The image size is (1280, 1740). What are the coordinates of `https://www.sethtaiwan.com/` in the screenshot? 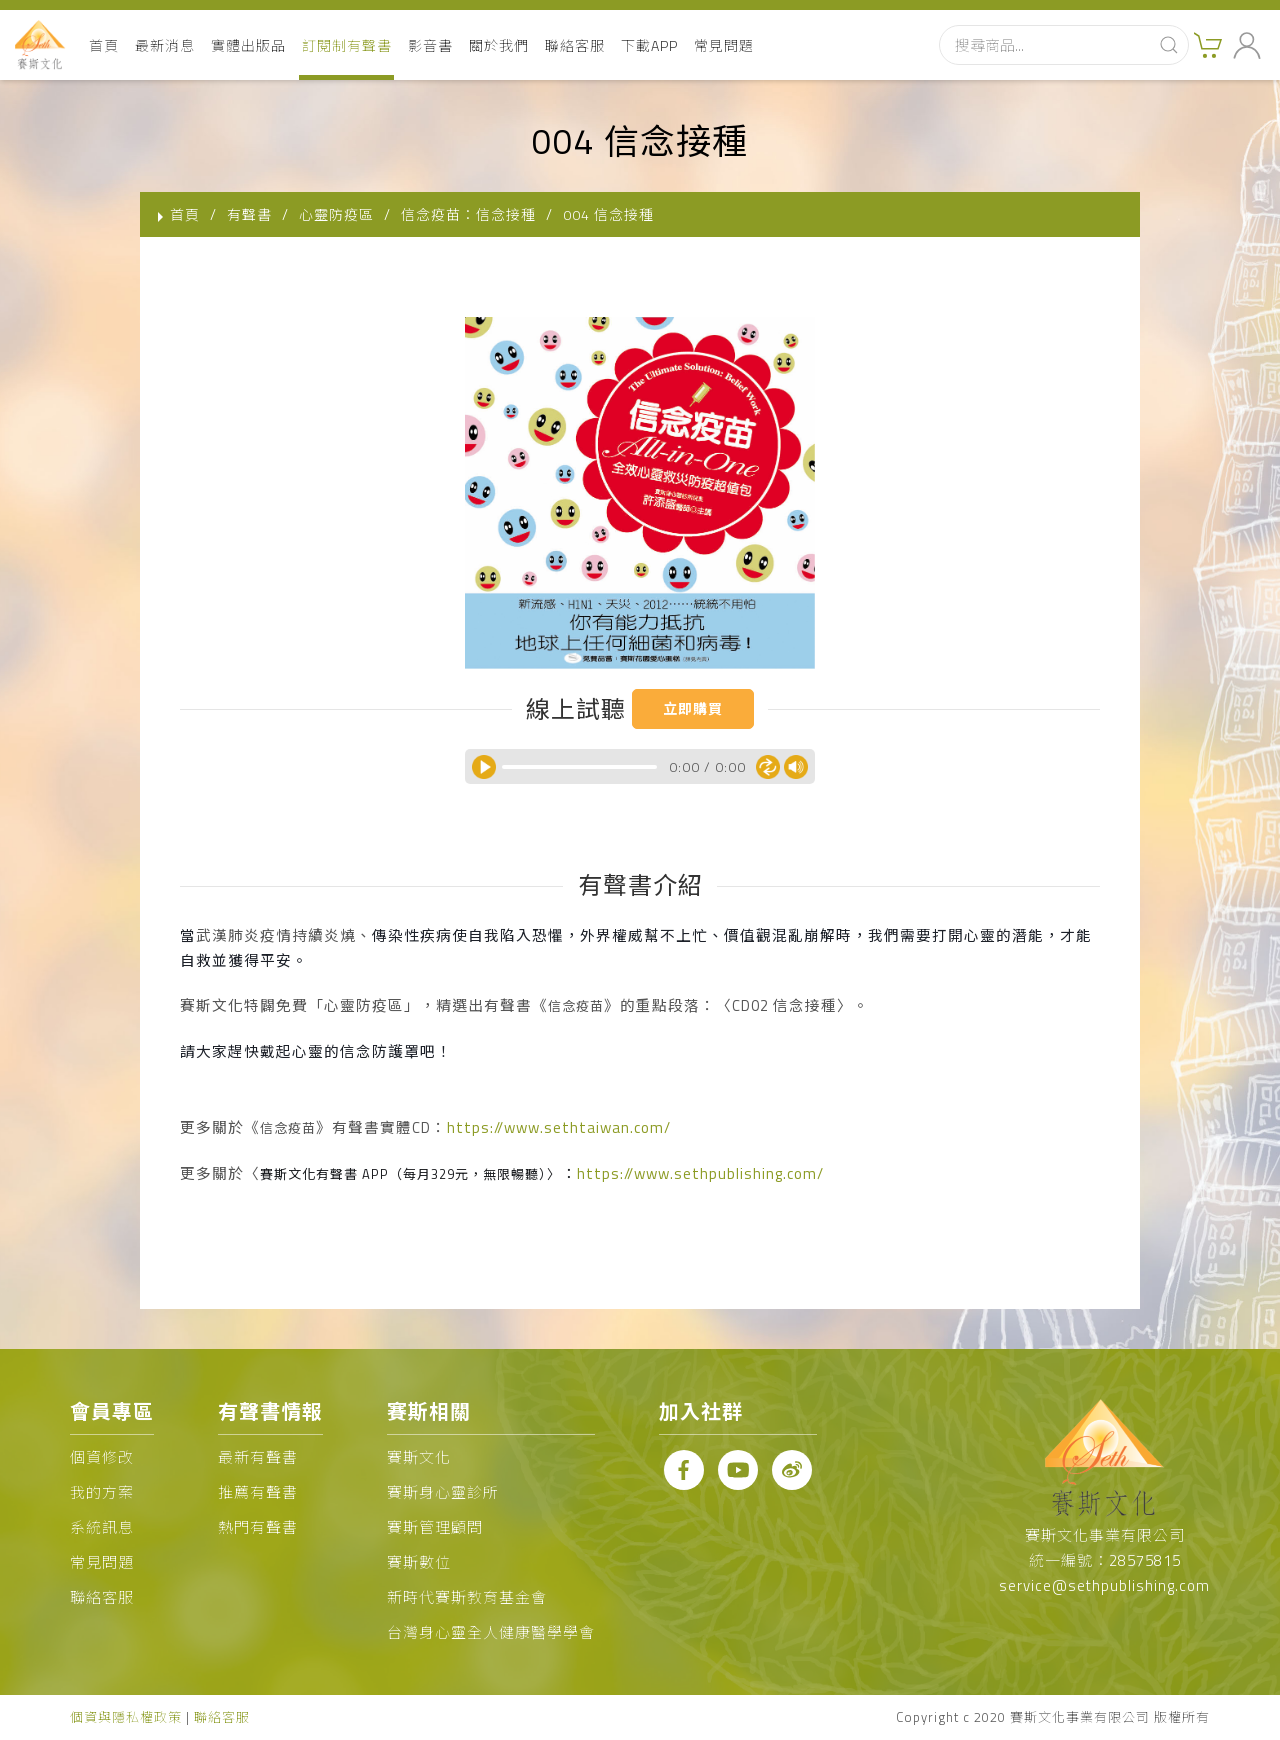 It's located at (559, 1127).